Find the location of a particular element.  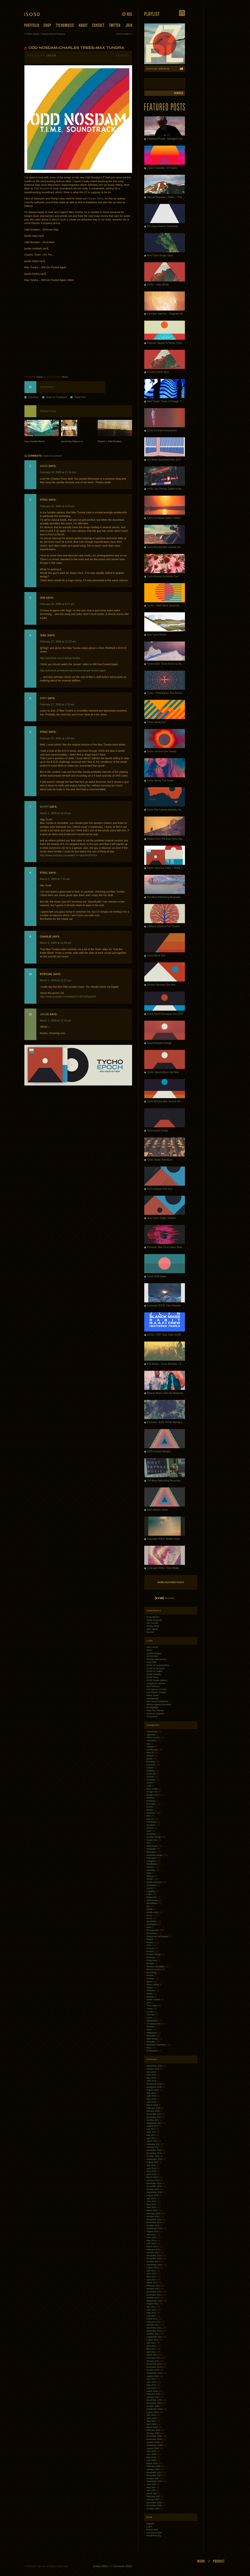

April 2009 is located at coordinates (151, 2424).